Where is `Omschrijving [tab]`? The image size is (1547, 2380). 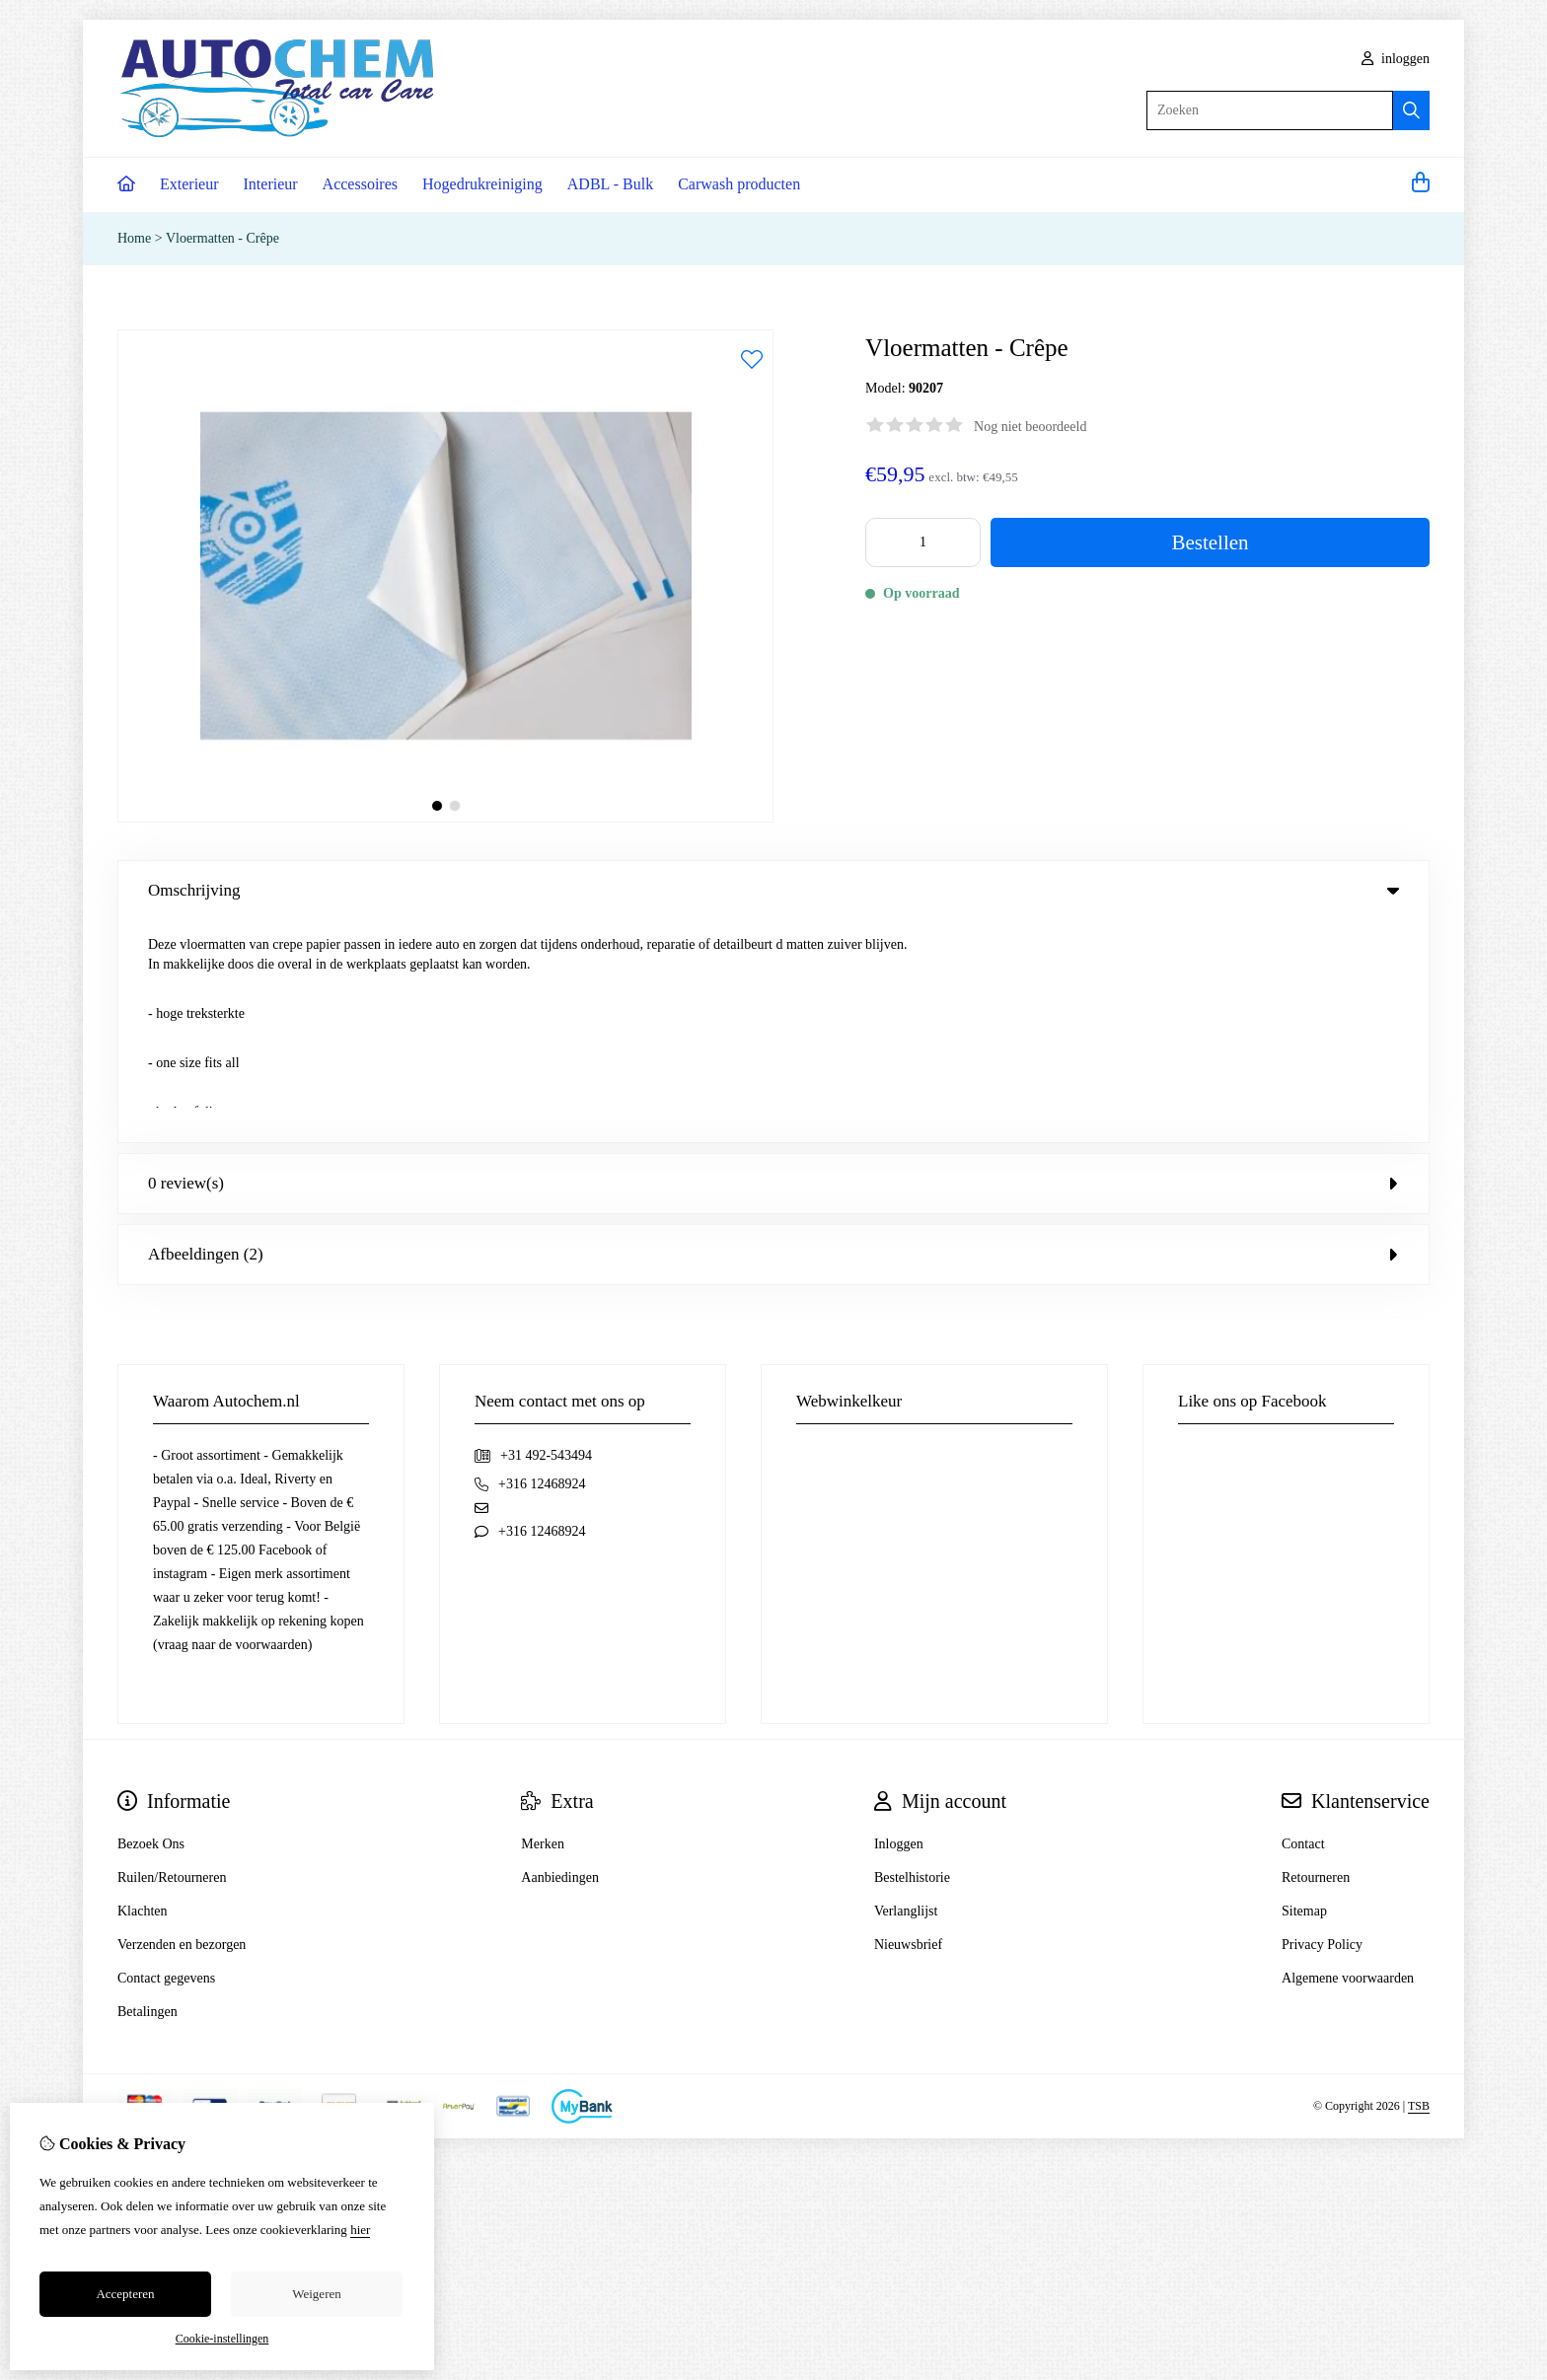 Omschrijving [tab] is located at coordinates (773, 890).